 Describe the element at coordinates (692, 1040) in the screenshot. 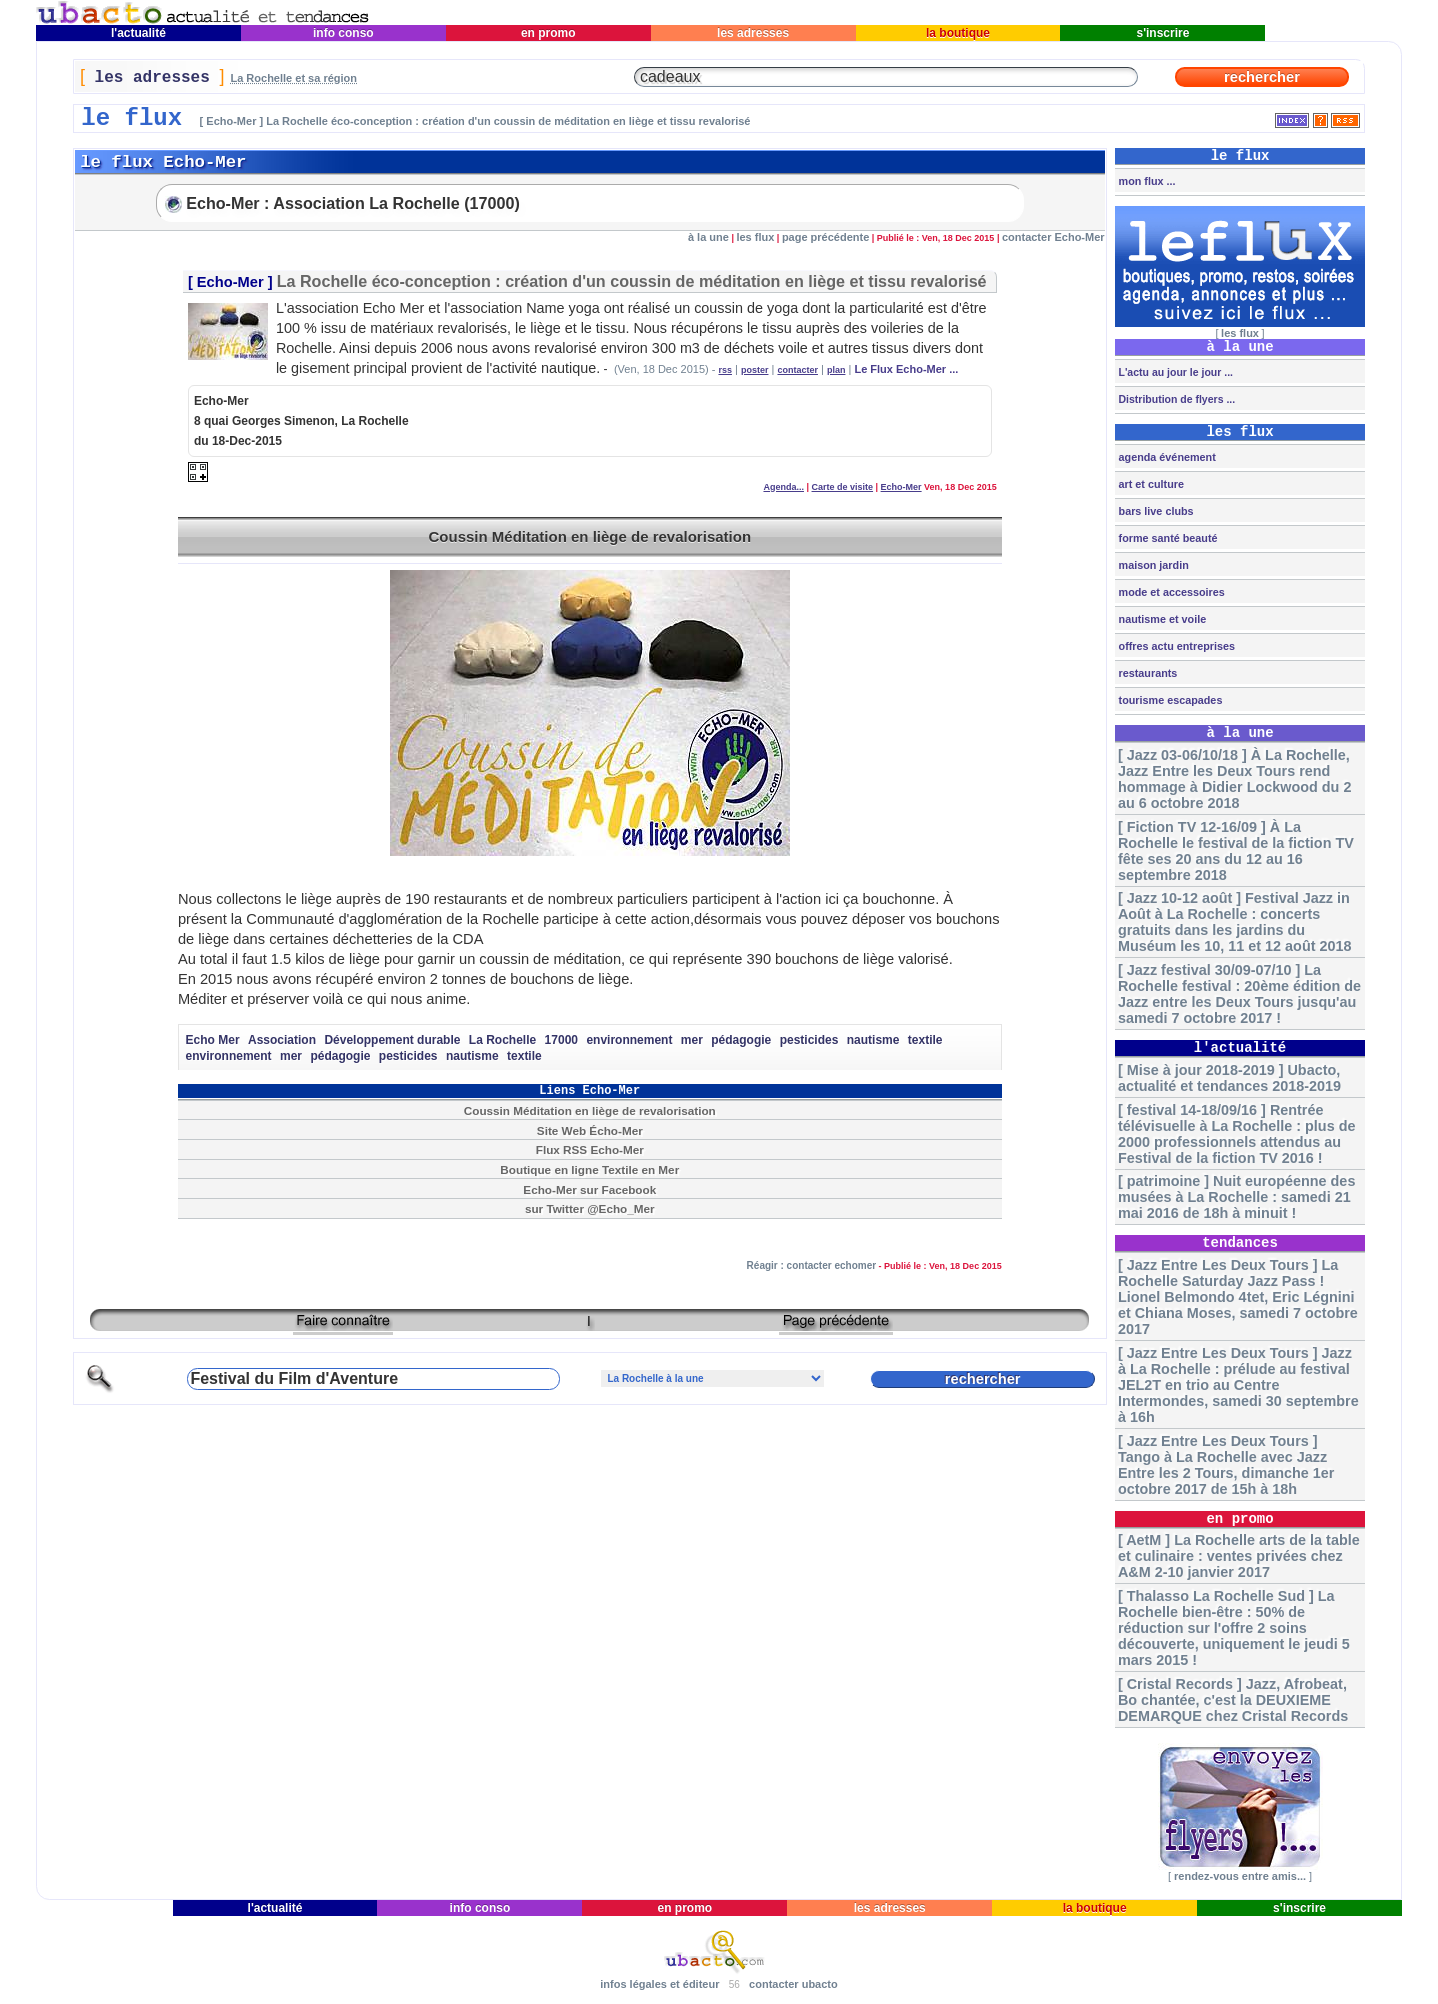

I see `mer` at that location.